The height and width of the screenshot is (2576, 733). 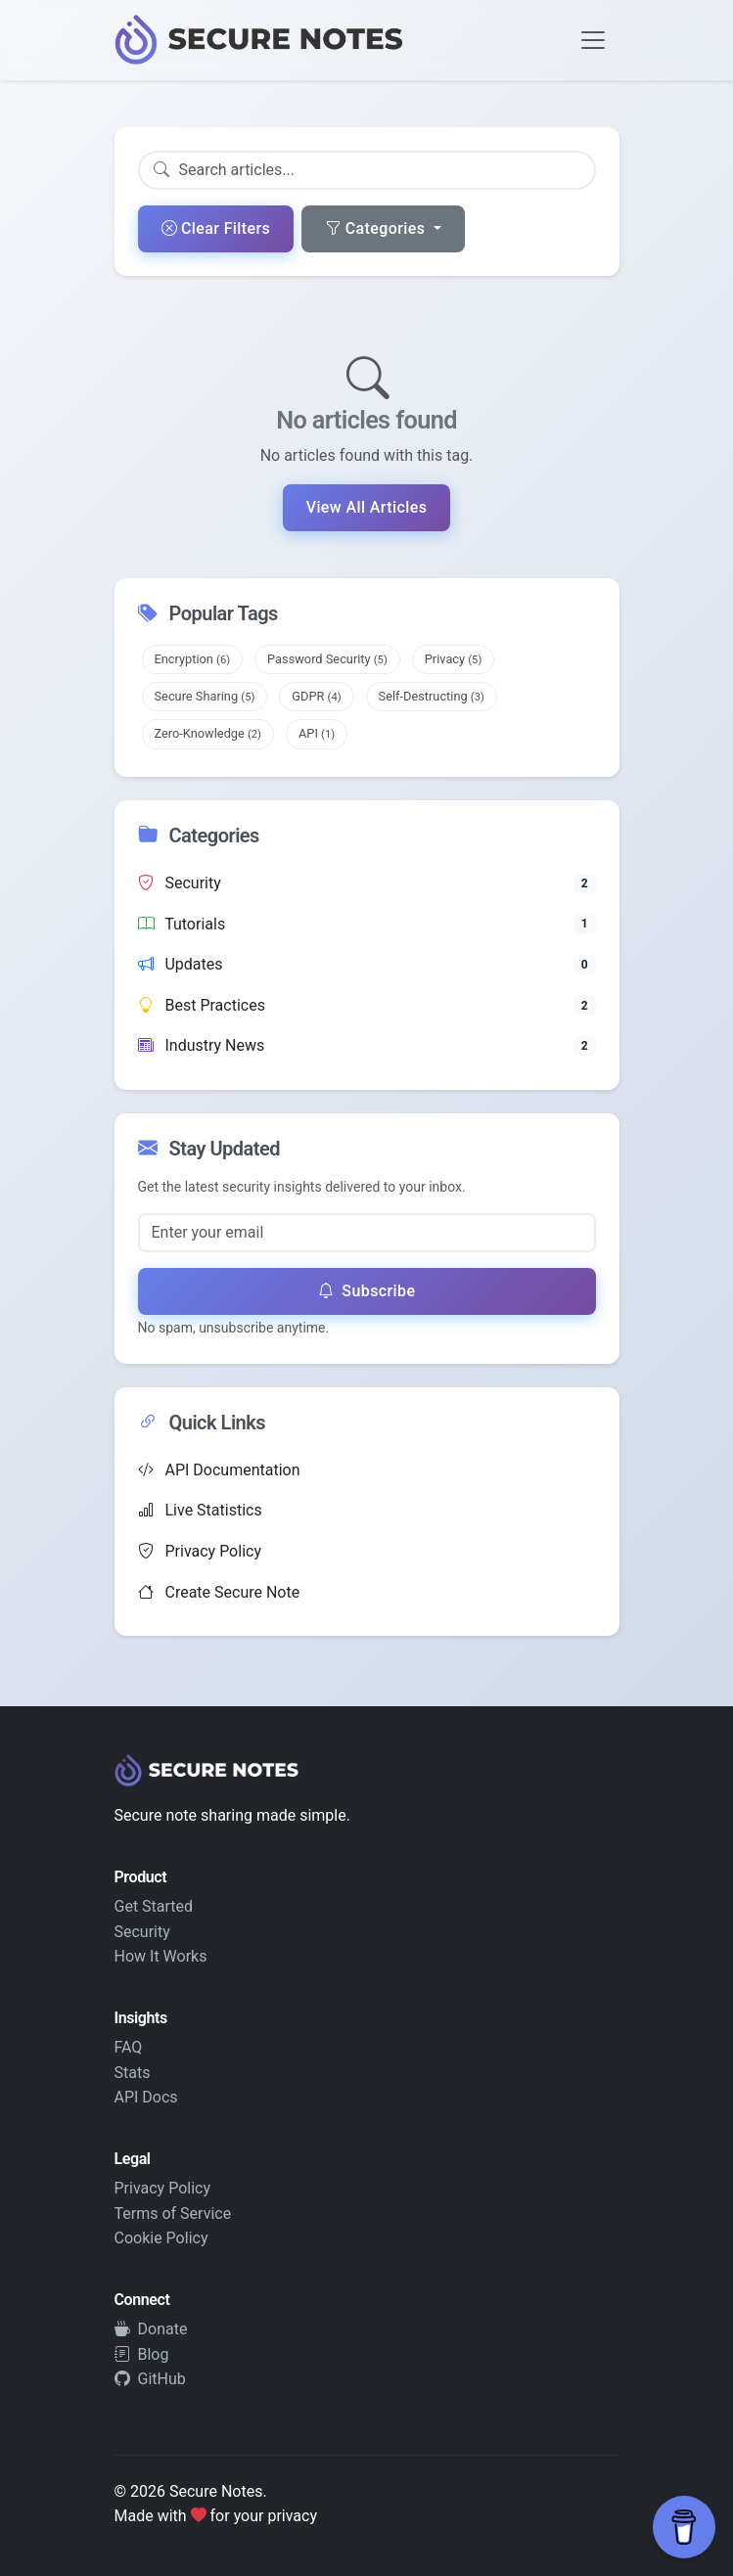 I want to click on Security, so click(x=142, y=1931).